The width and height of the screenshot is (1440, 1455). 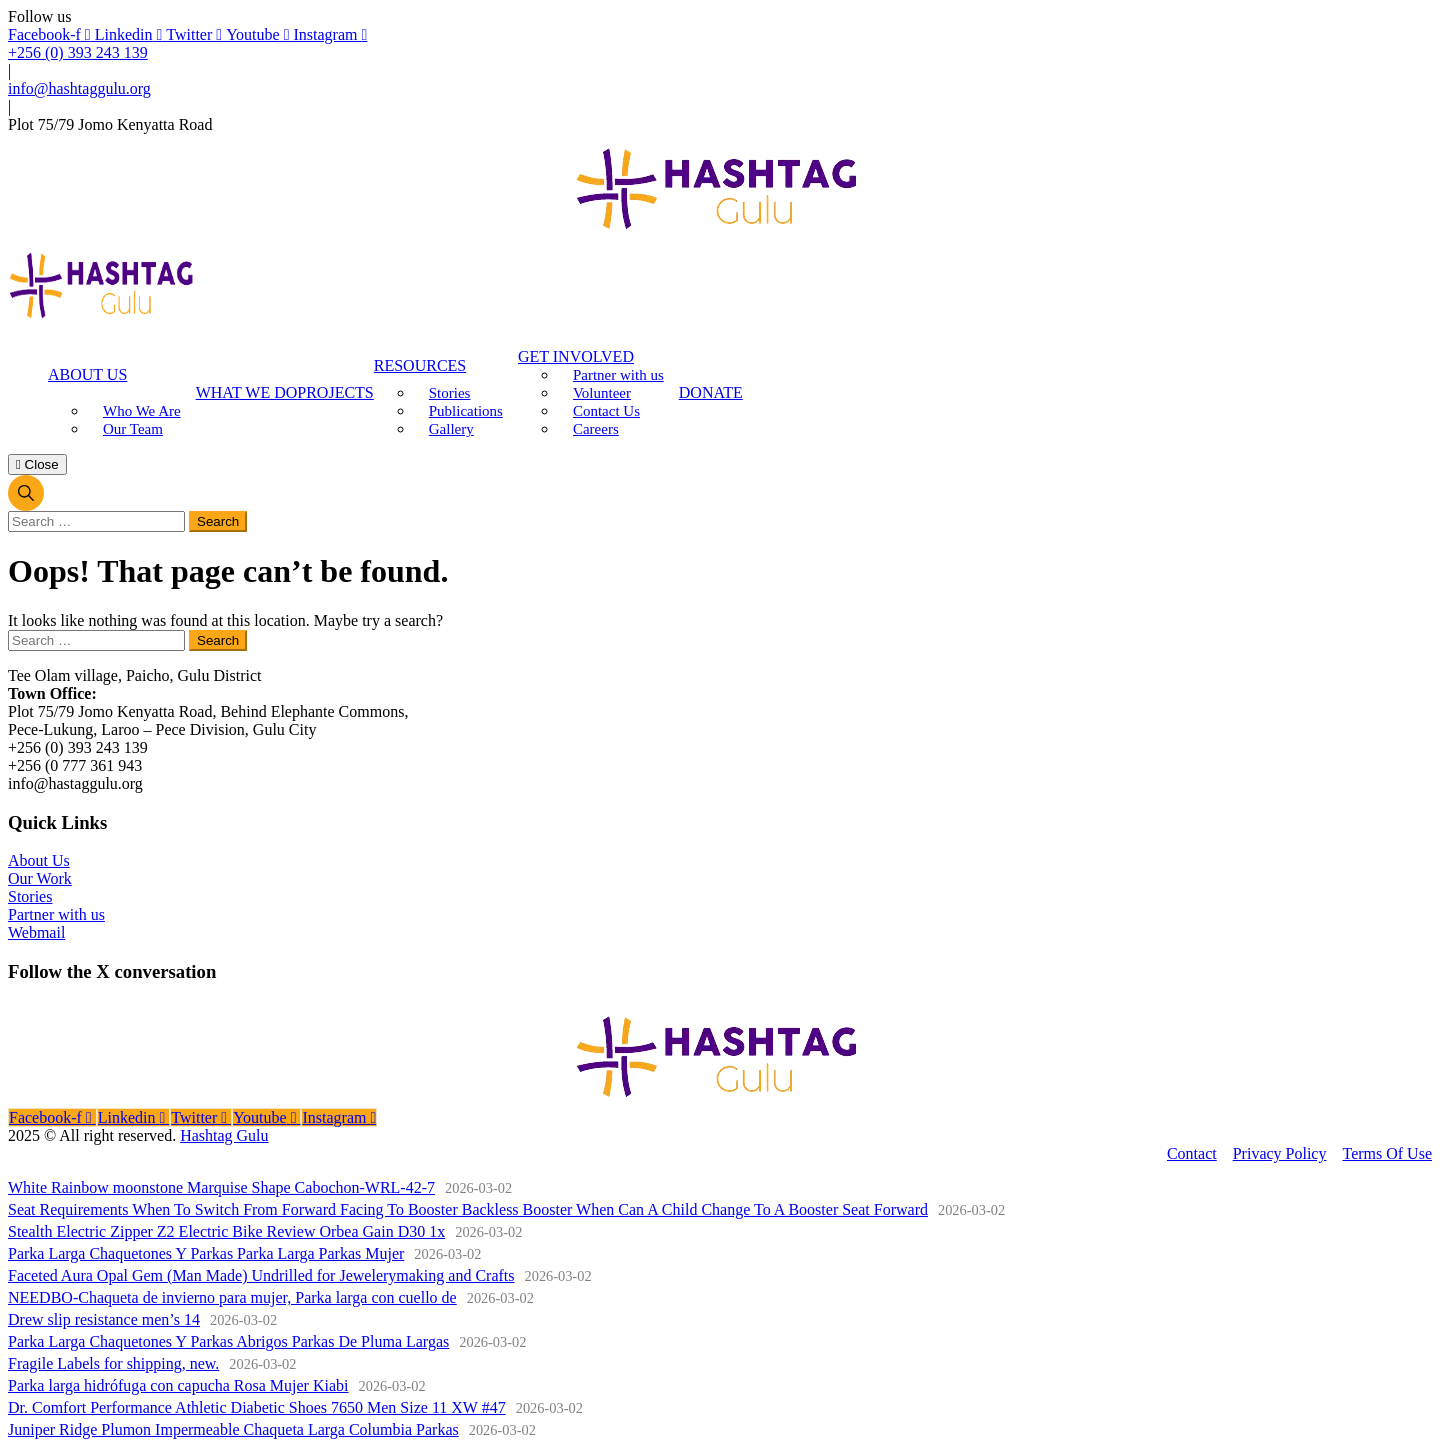 What do you see at coordinates (233, 1429) in the screenshot?
I see `Juniper Ridge Plumon Impermeable Chaqueta Larga Columbia Parkas` at bounding box center [233, 1429].